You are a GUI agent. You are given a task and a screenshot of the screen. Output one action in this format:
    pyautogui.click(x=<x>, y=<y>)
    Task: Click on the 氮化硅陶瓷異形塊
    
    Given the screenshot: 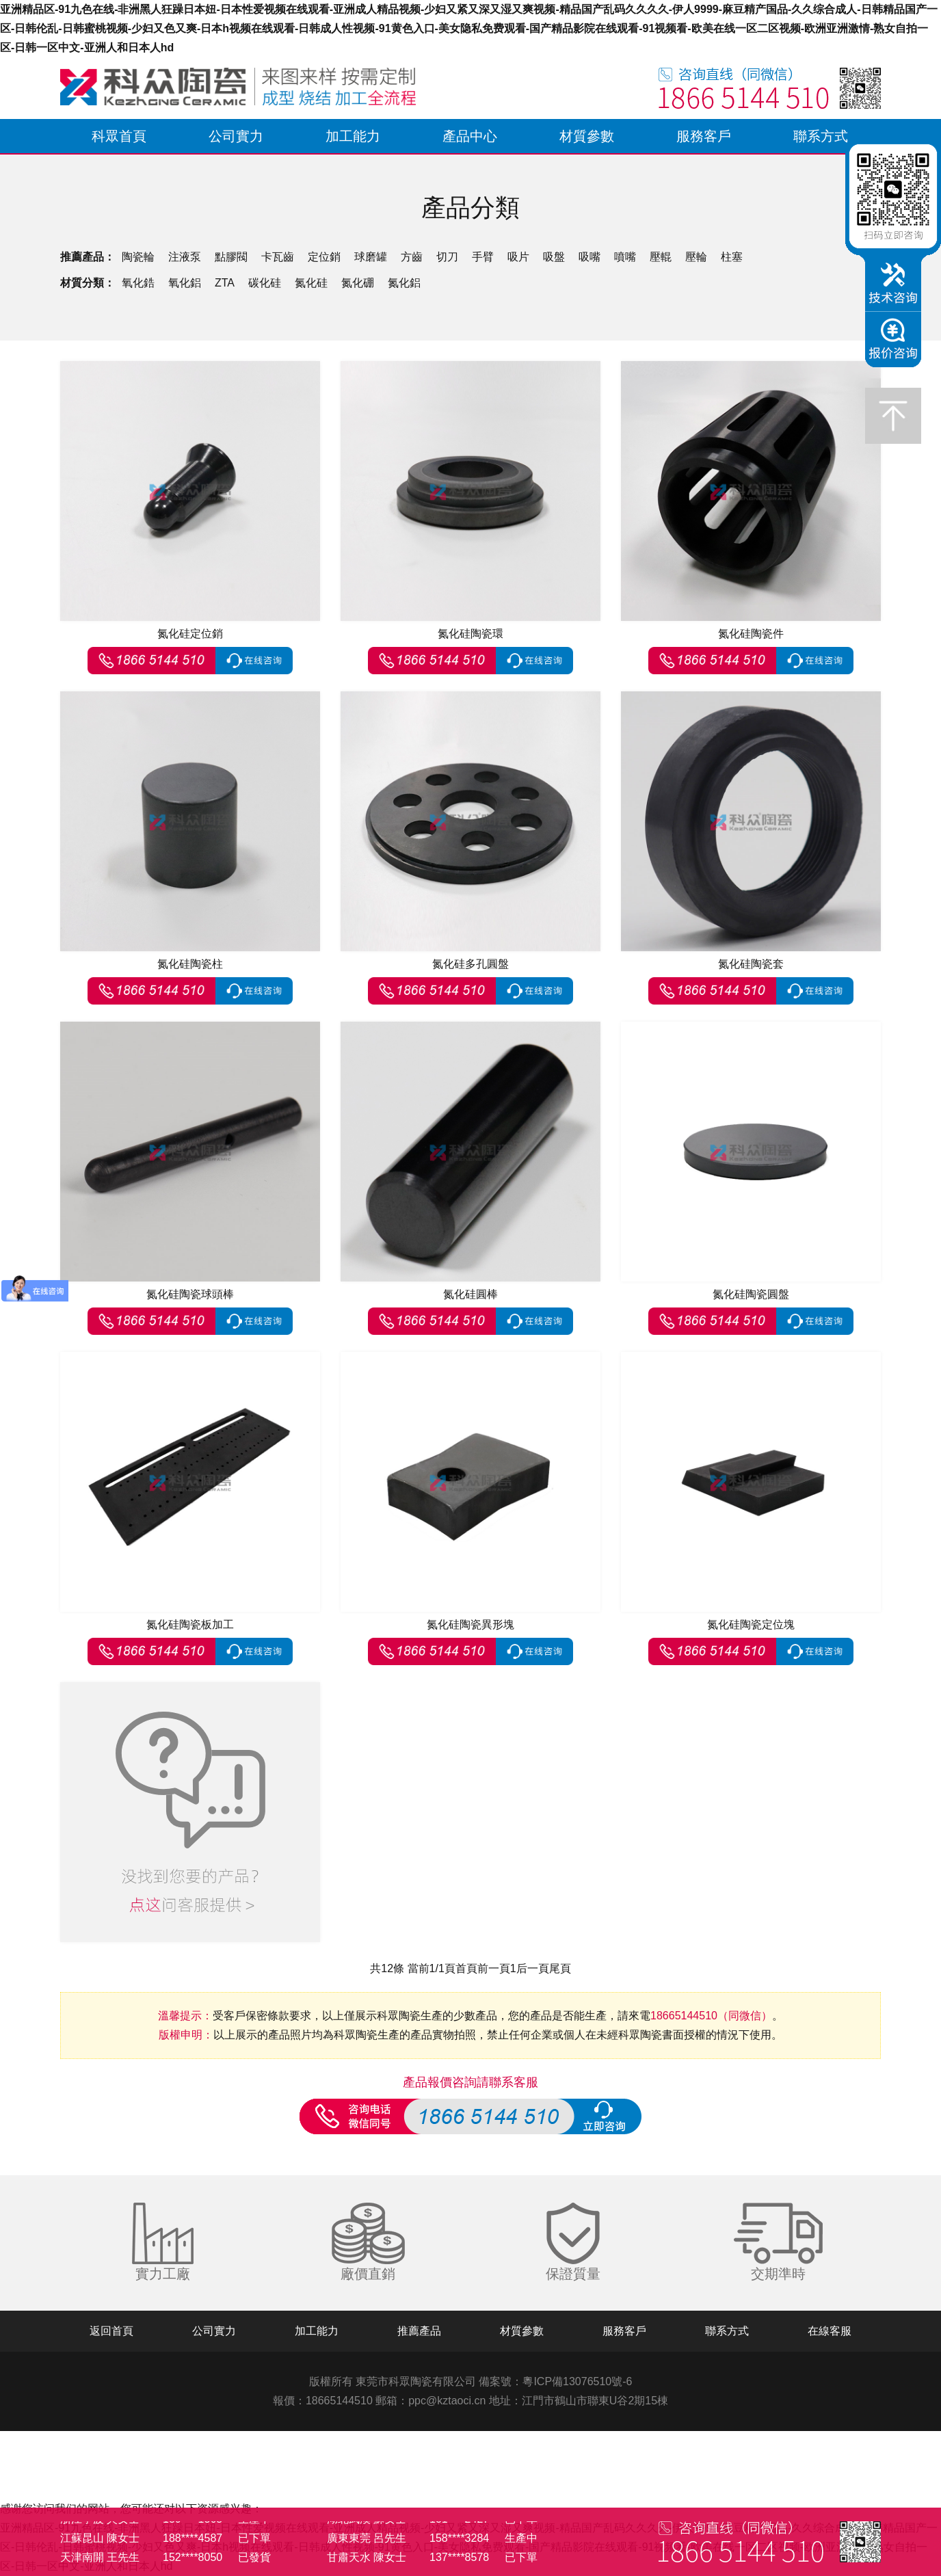 What is the action you would take?
    pyautogui.click(x=470, y=1624)
    